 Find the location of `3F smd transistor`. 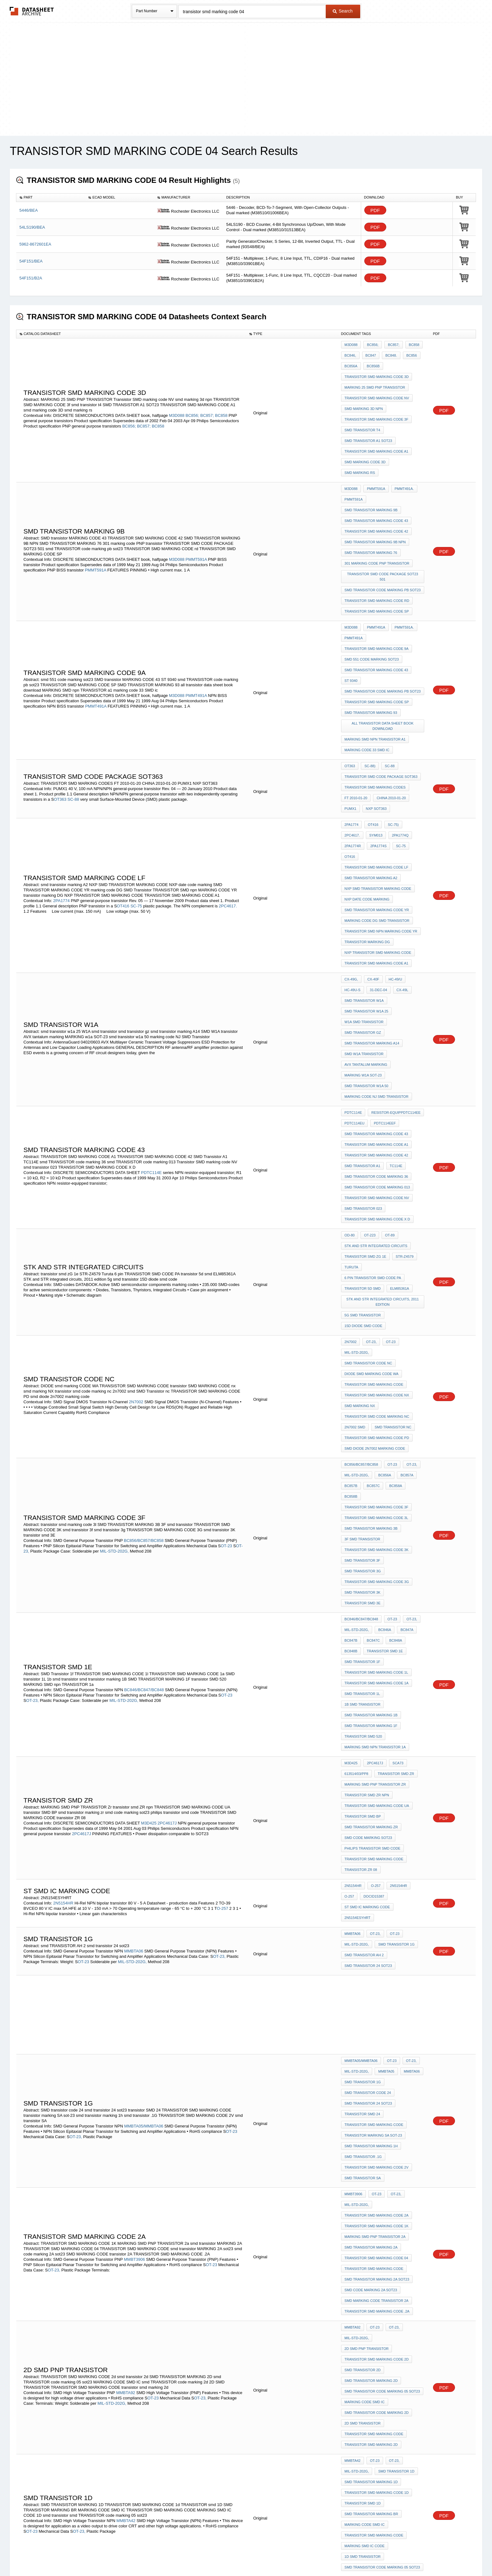

3F smd transistor is located at coordinates (362, 1284).